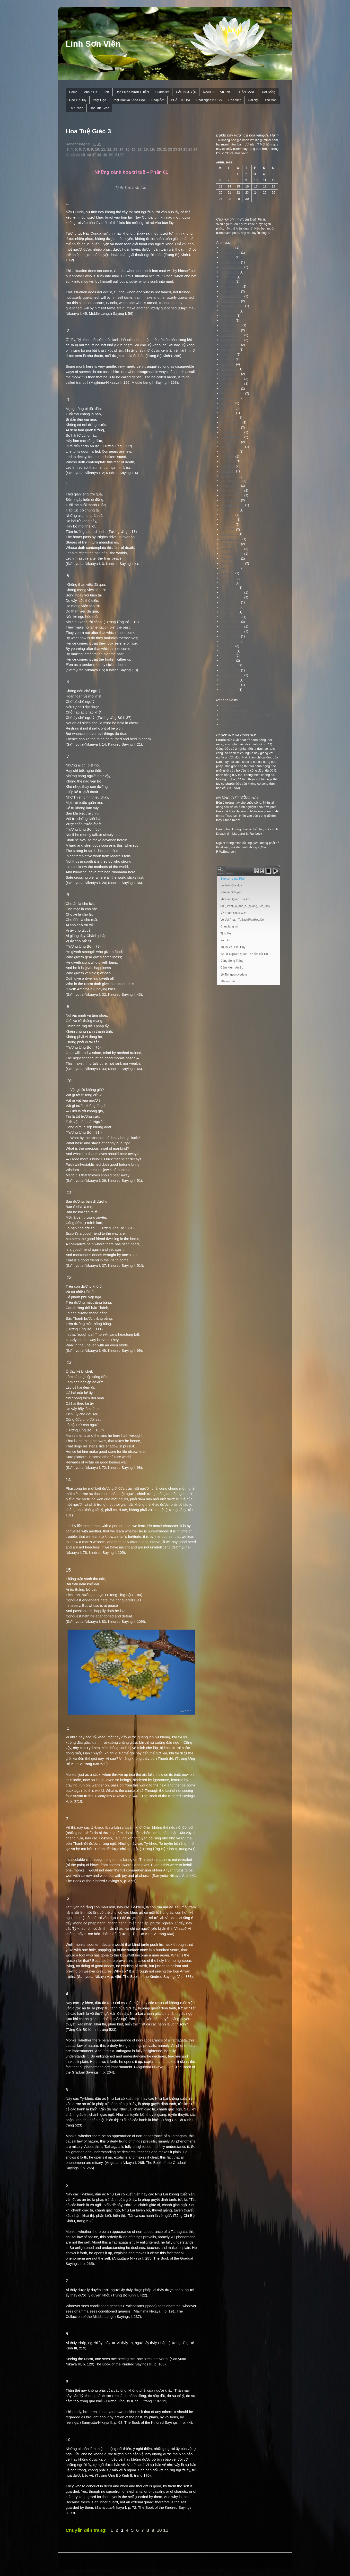  Describe the element at coordinates (230, 262) in the screenshot. I see `January 2023` at that location.